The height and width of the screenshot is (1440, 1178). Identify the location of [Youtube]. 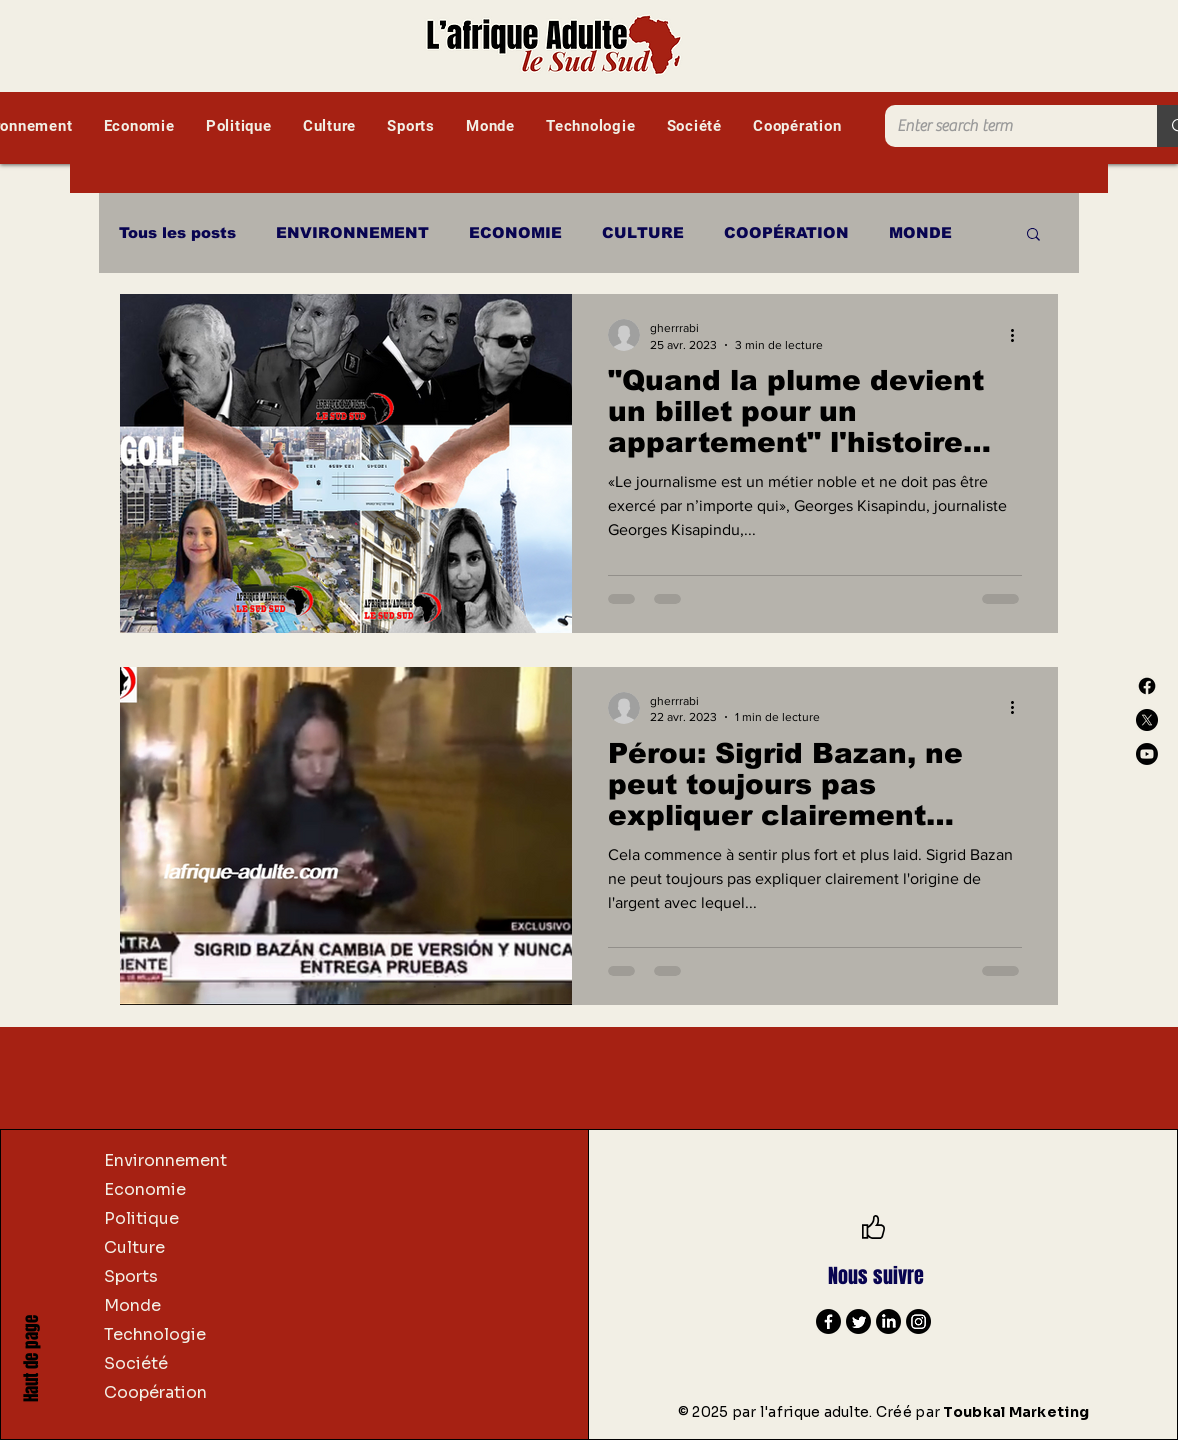
(1147, 754).